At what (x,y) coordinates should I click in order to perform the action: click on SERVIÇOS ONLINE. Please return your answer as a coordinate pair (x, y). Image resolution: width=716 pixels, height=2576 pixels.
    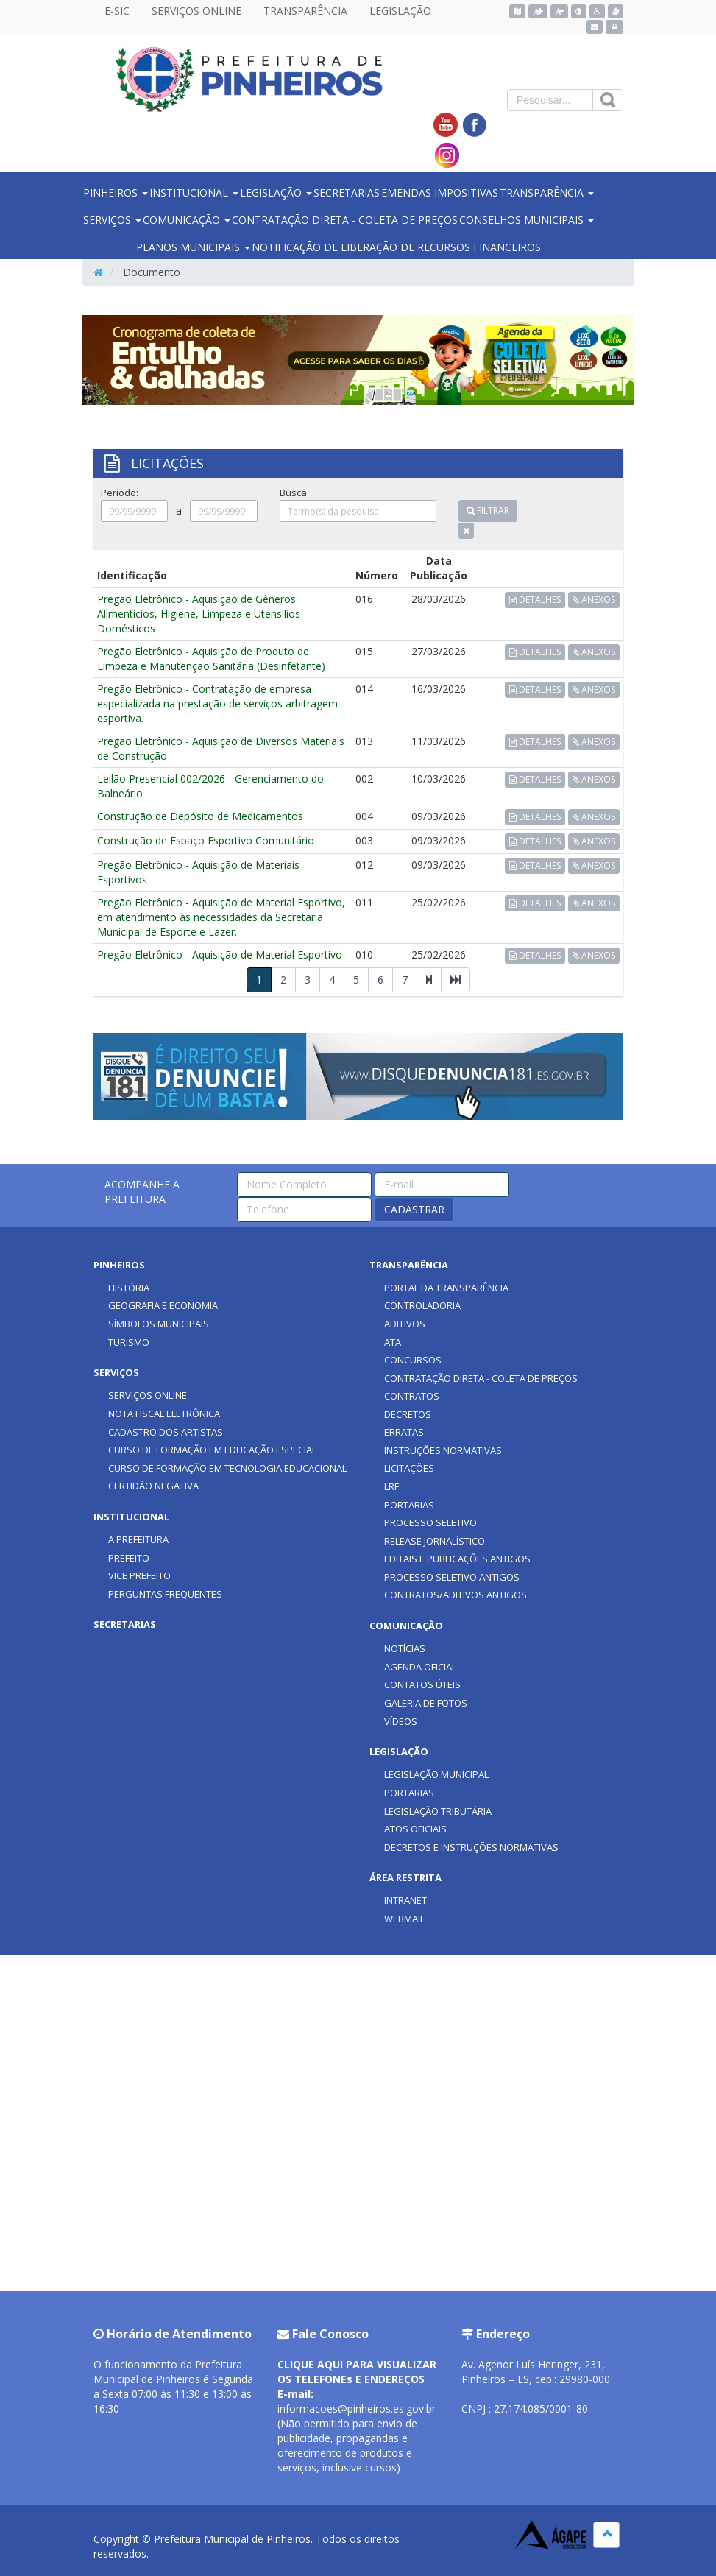
    Looking at the image, I should click on (196, 11).